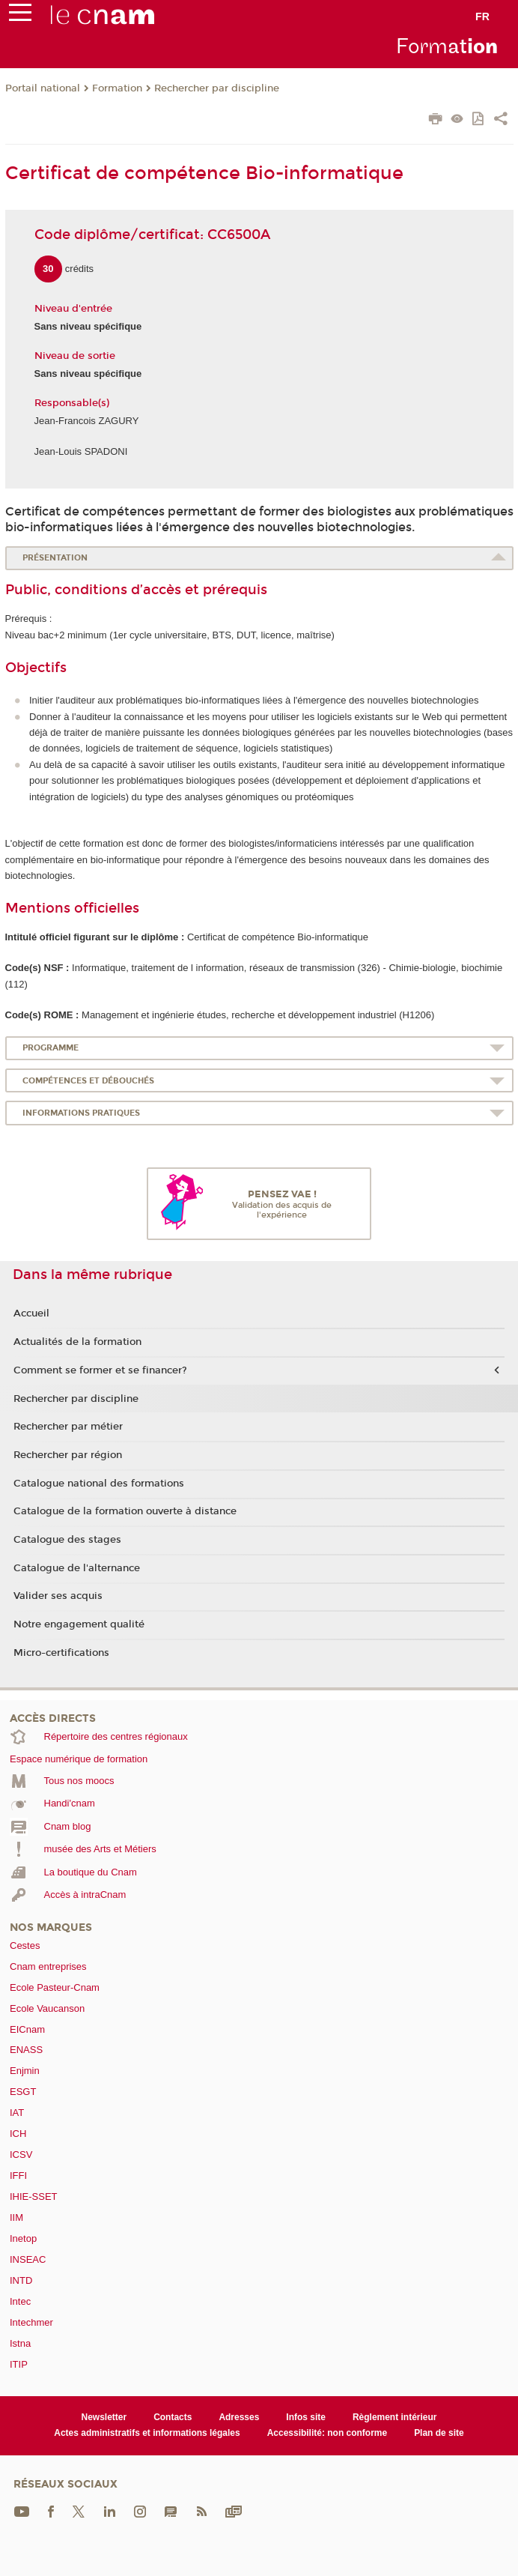 The width and height of the screenshot is (518, 2576). What do you see at coordinates (98, 1484) in the screenshot?
I see `Catalogue national des formations` at bounding box center [98, 1484].